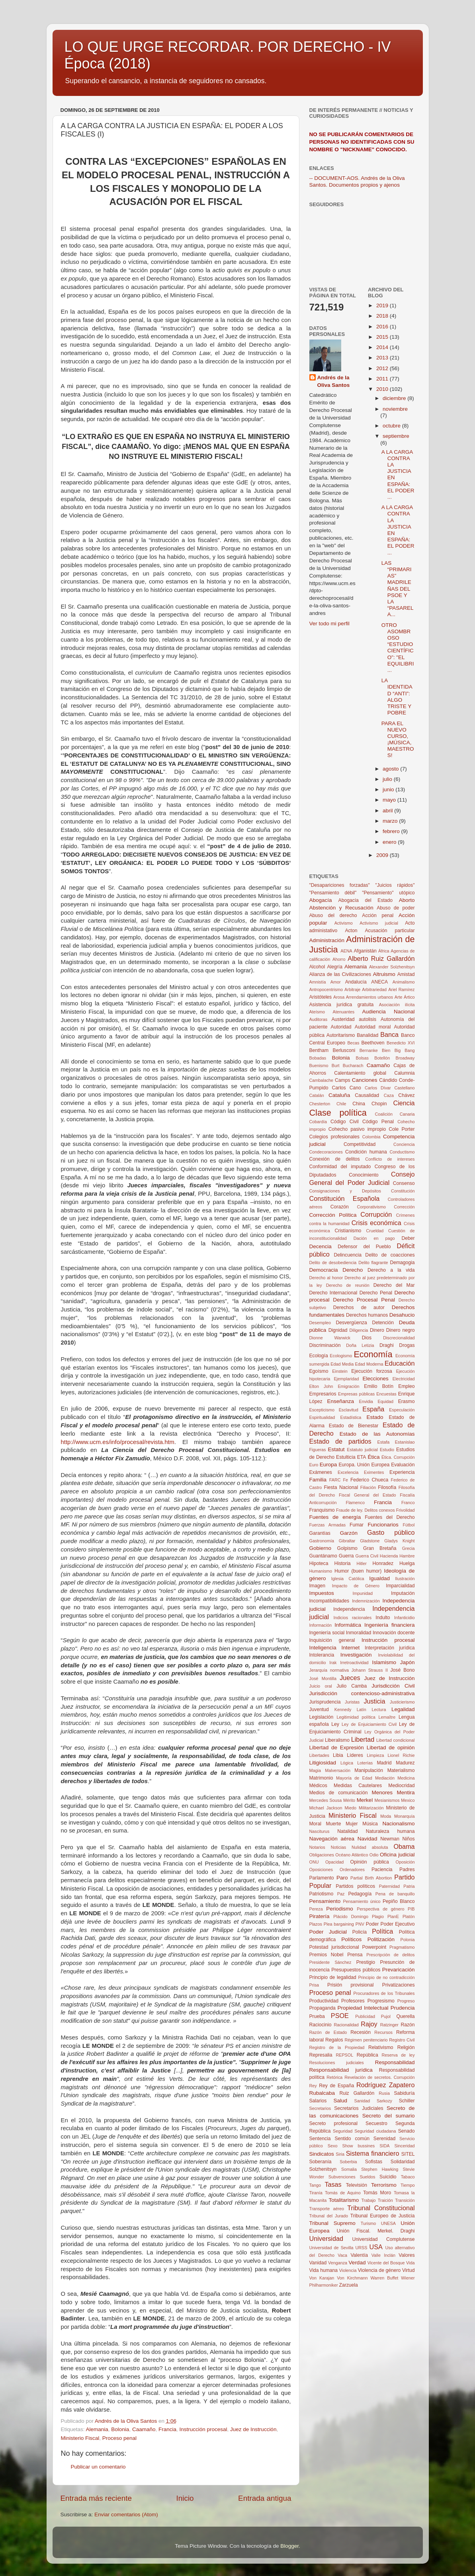  What do you see at coordinates (322, 2008) in the screenshot?
I see `Propaganda` at bounding box center [322, 2008].